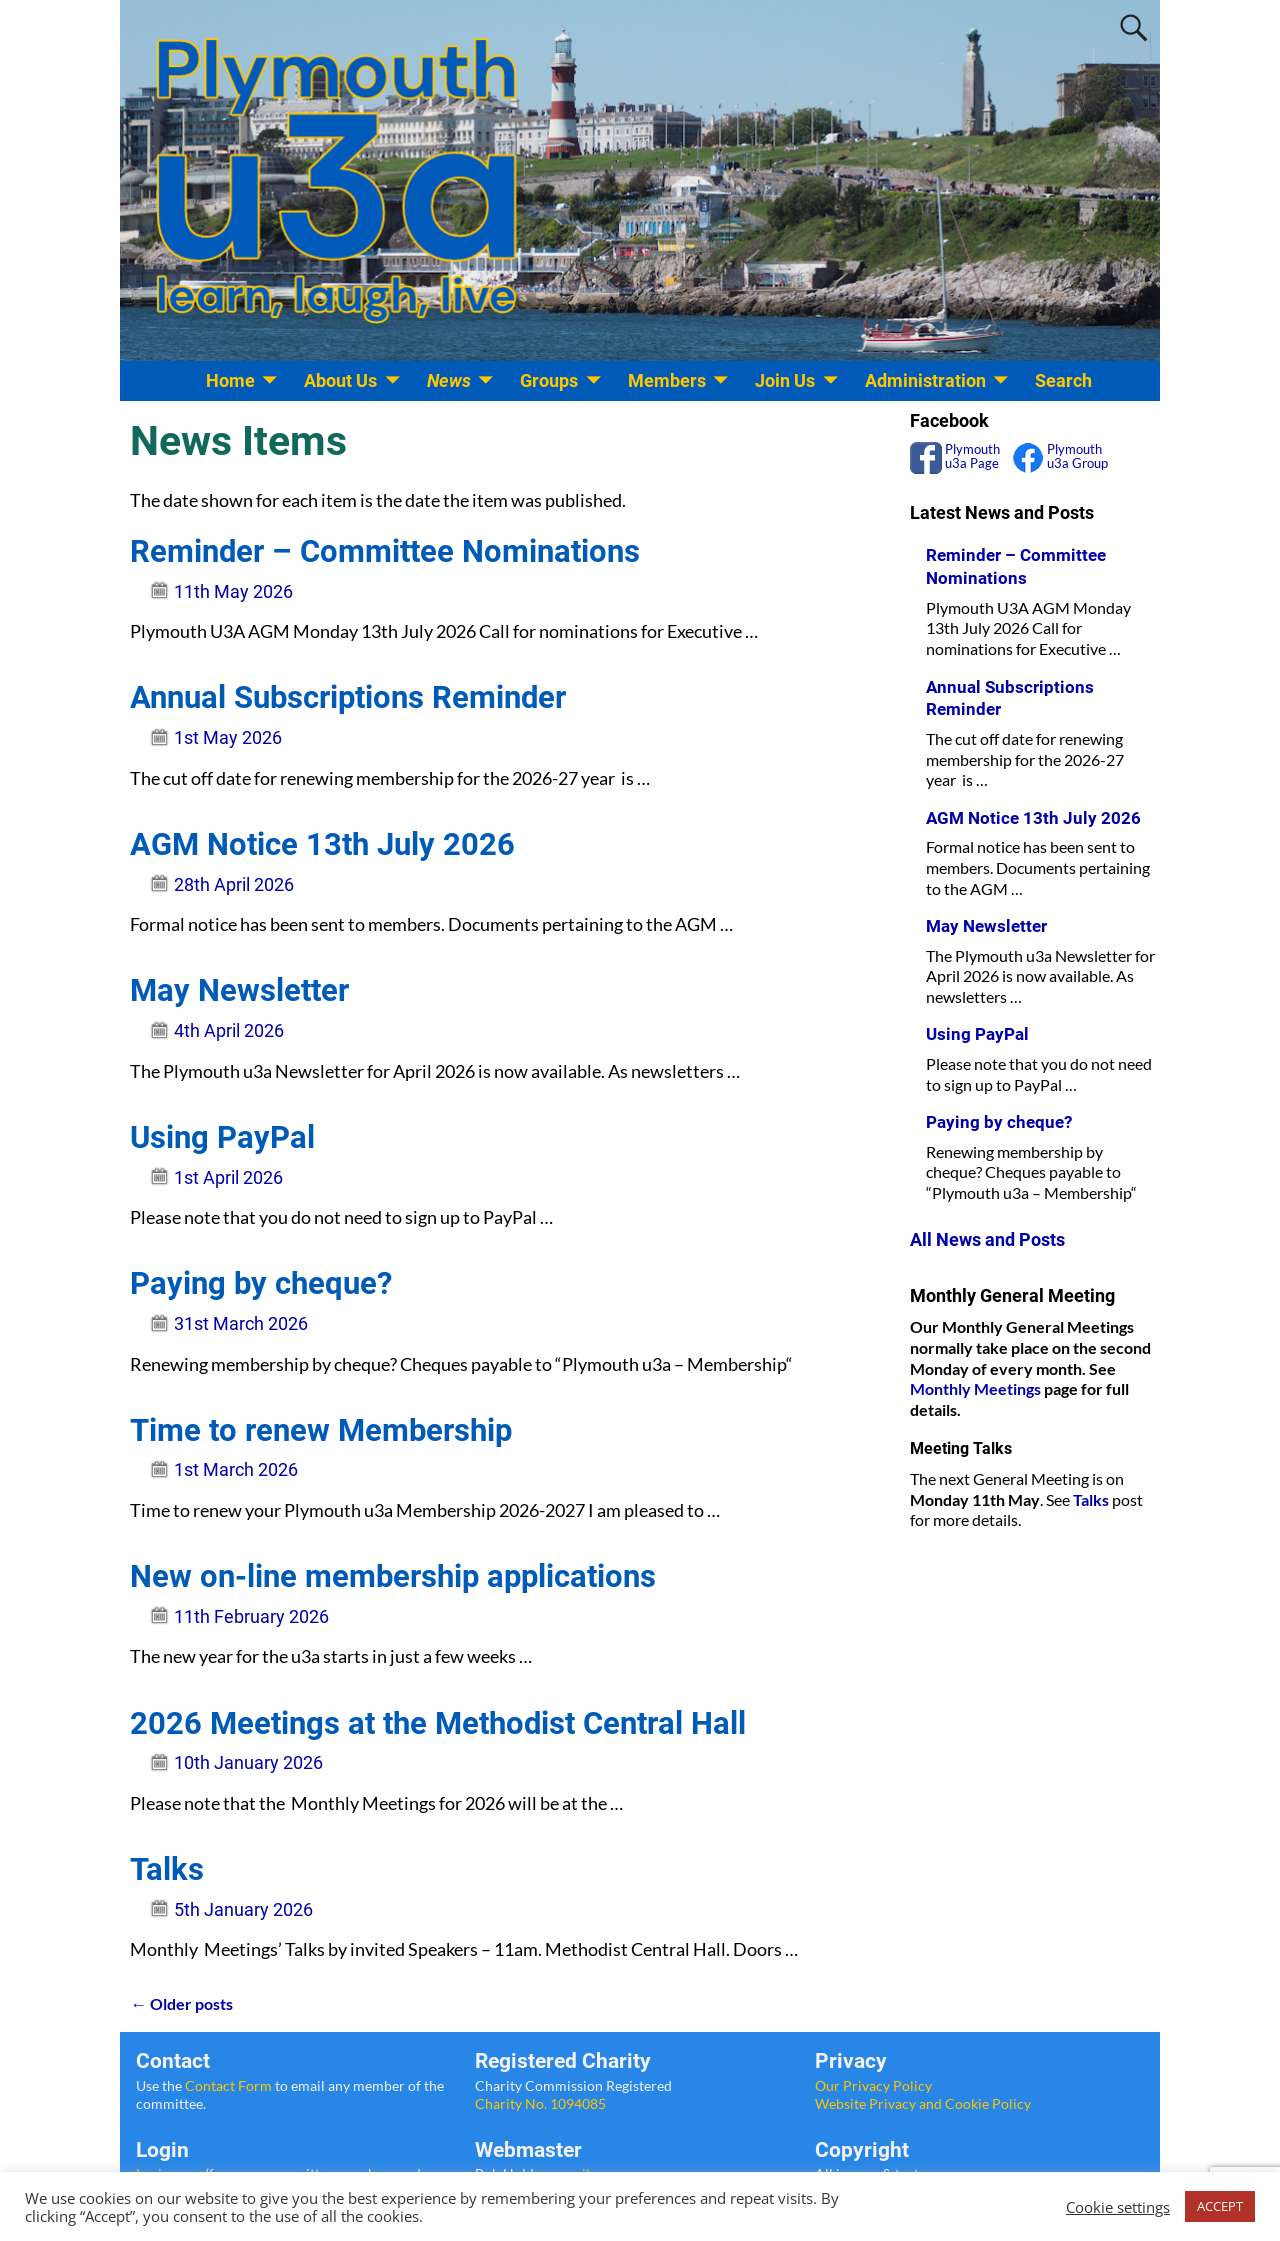  What do you see at coordinates (549, 380) in the screenshot?
I see `Groups` at bounding box center [549, 380].